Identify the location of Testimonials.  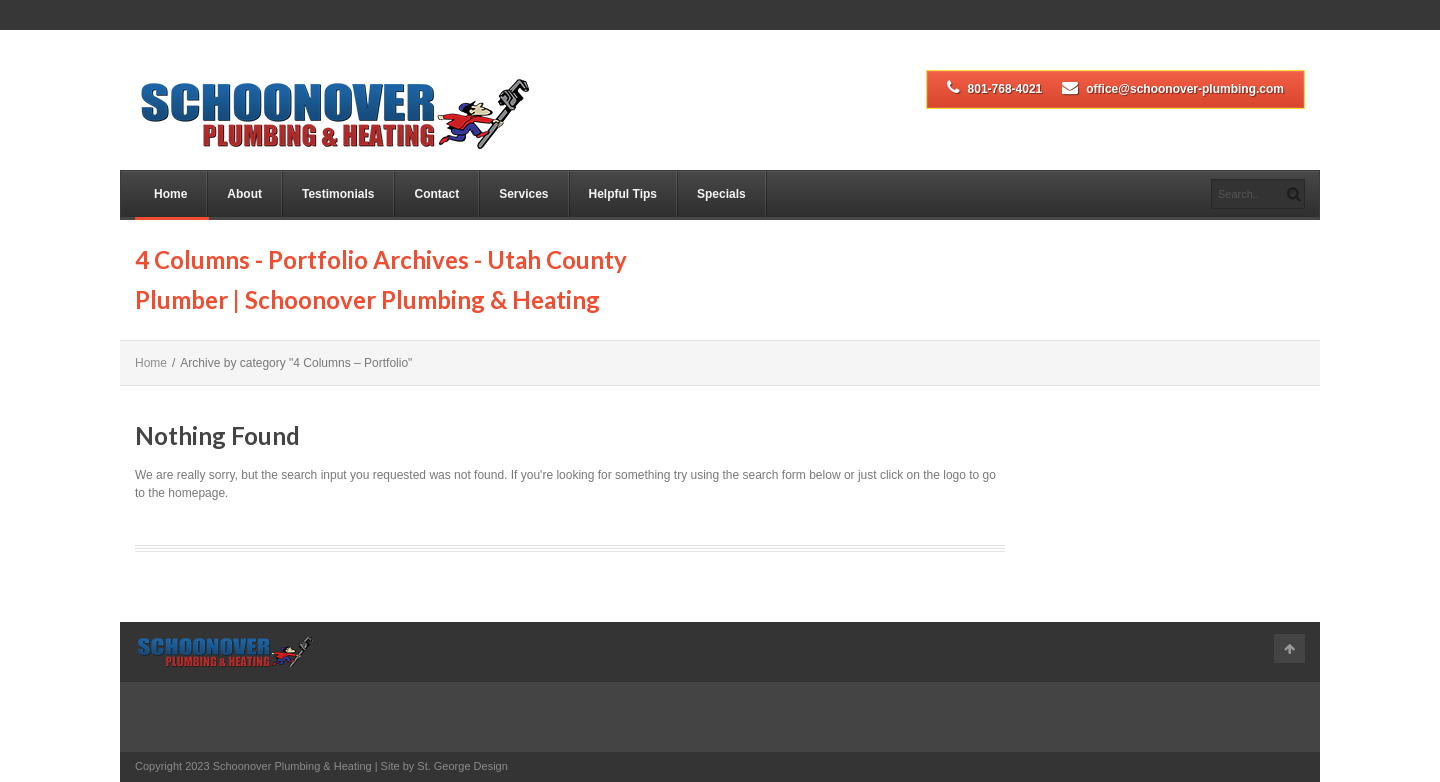
(338, 194).